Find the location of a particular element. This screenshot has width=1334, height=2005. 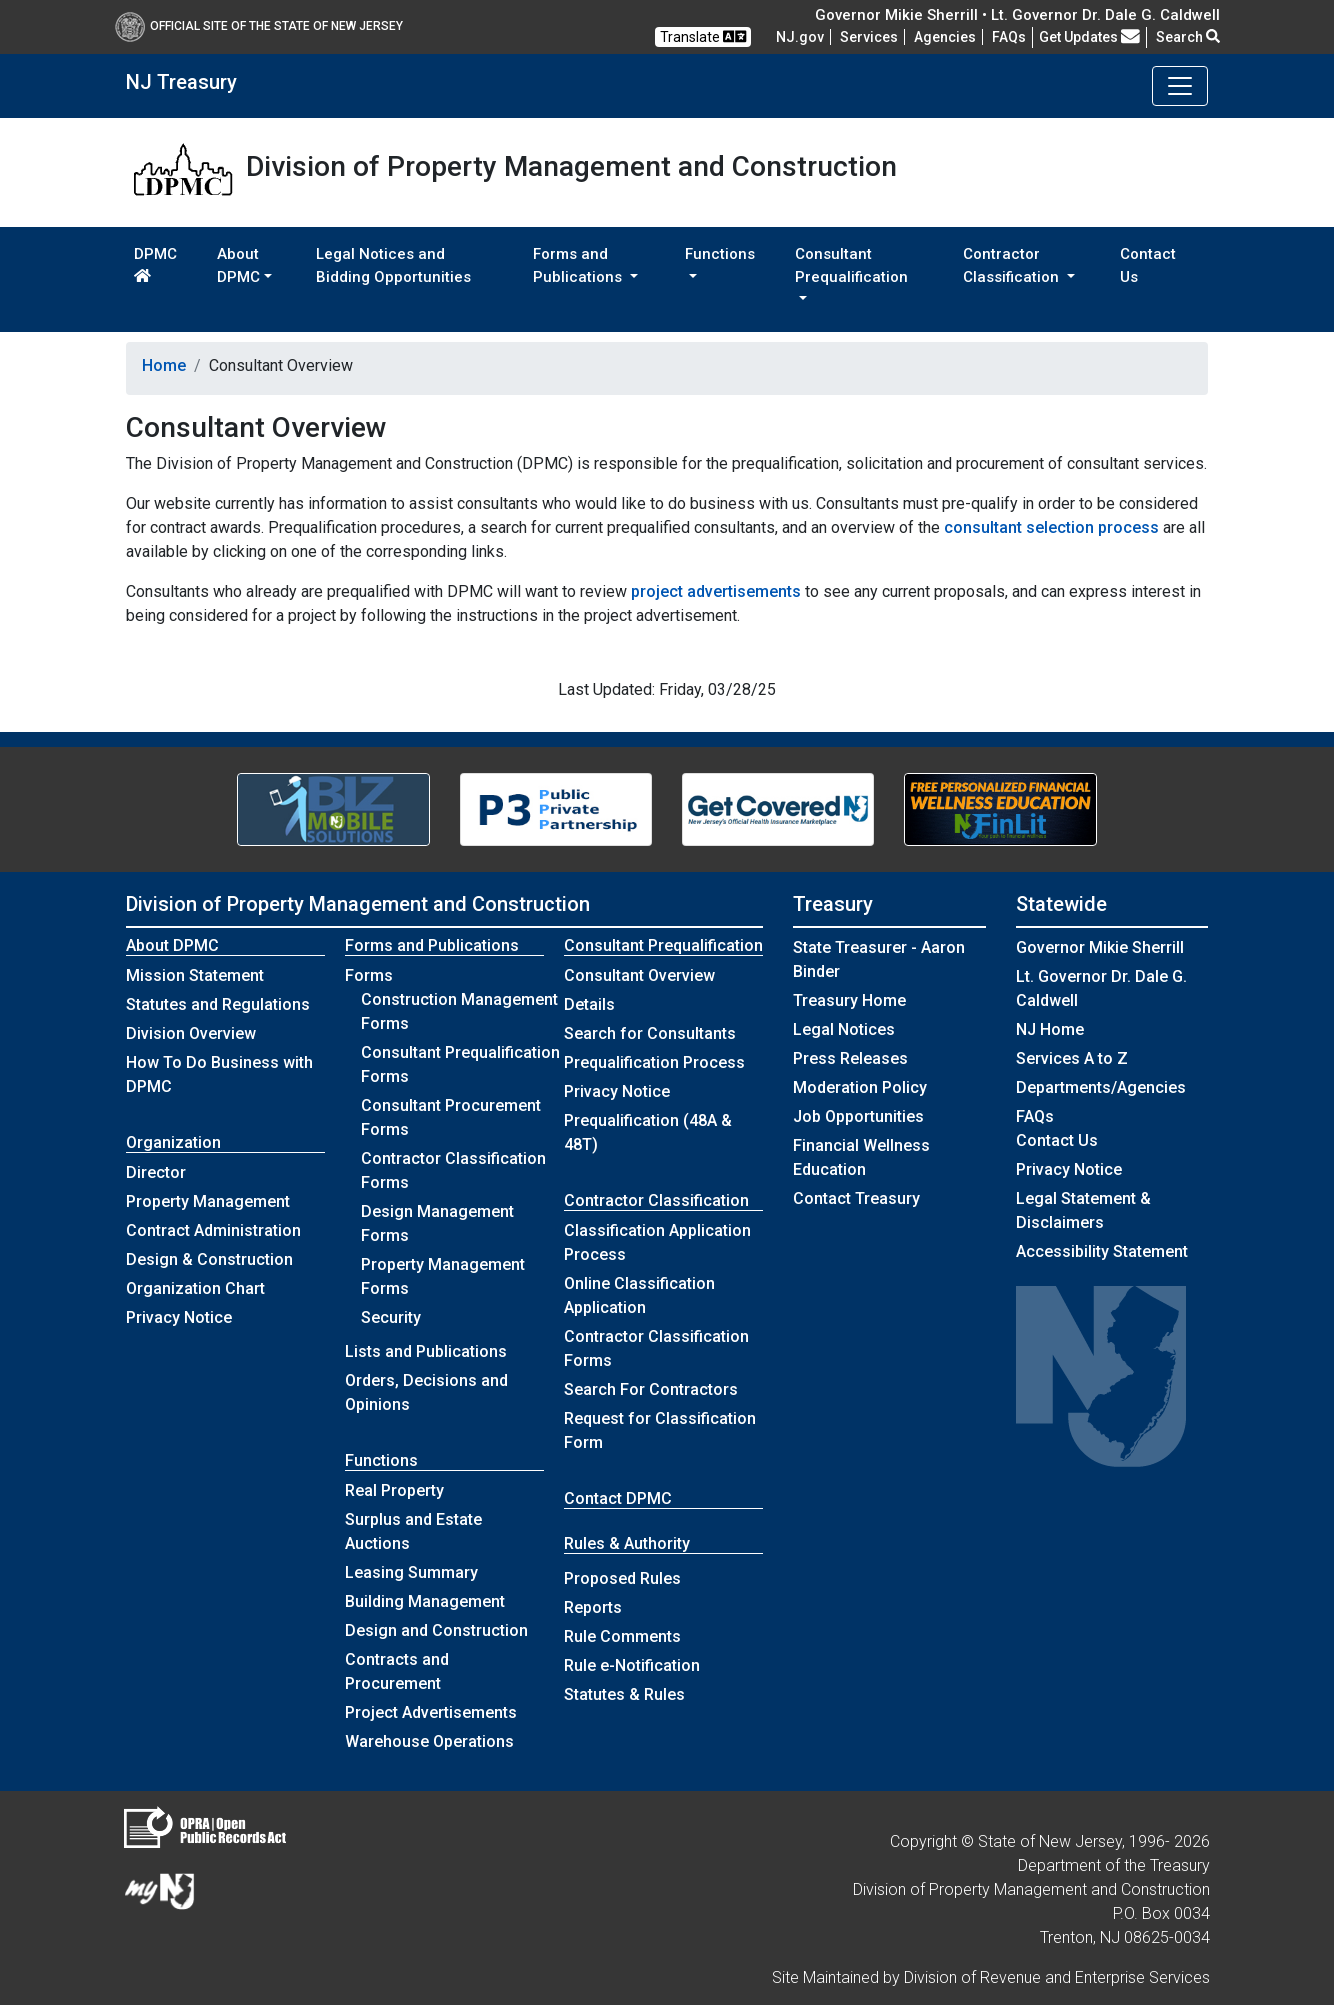

Search [button] is located at coordinates (1188, 37).